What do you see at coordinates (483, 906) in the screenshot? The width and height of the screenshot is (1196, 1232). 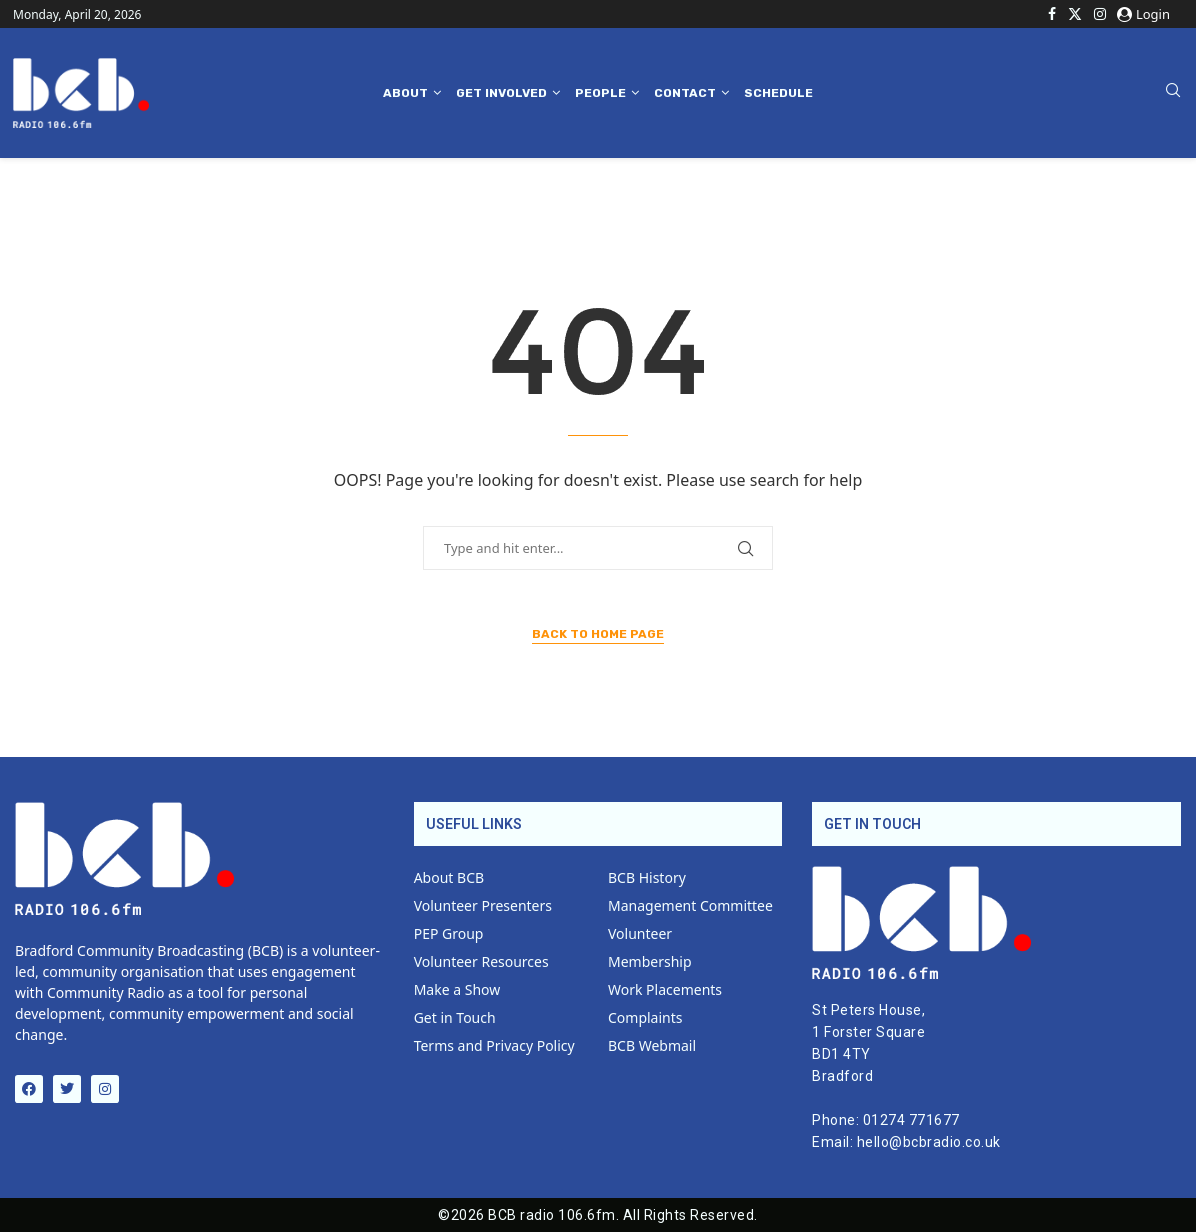 I see `Volunteer Presenters` at bounding box center [483, 906].